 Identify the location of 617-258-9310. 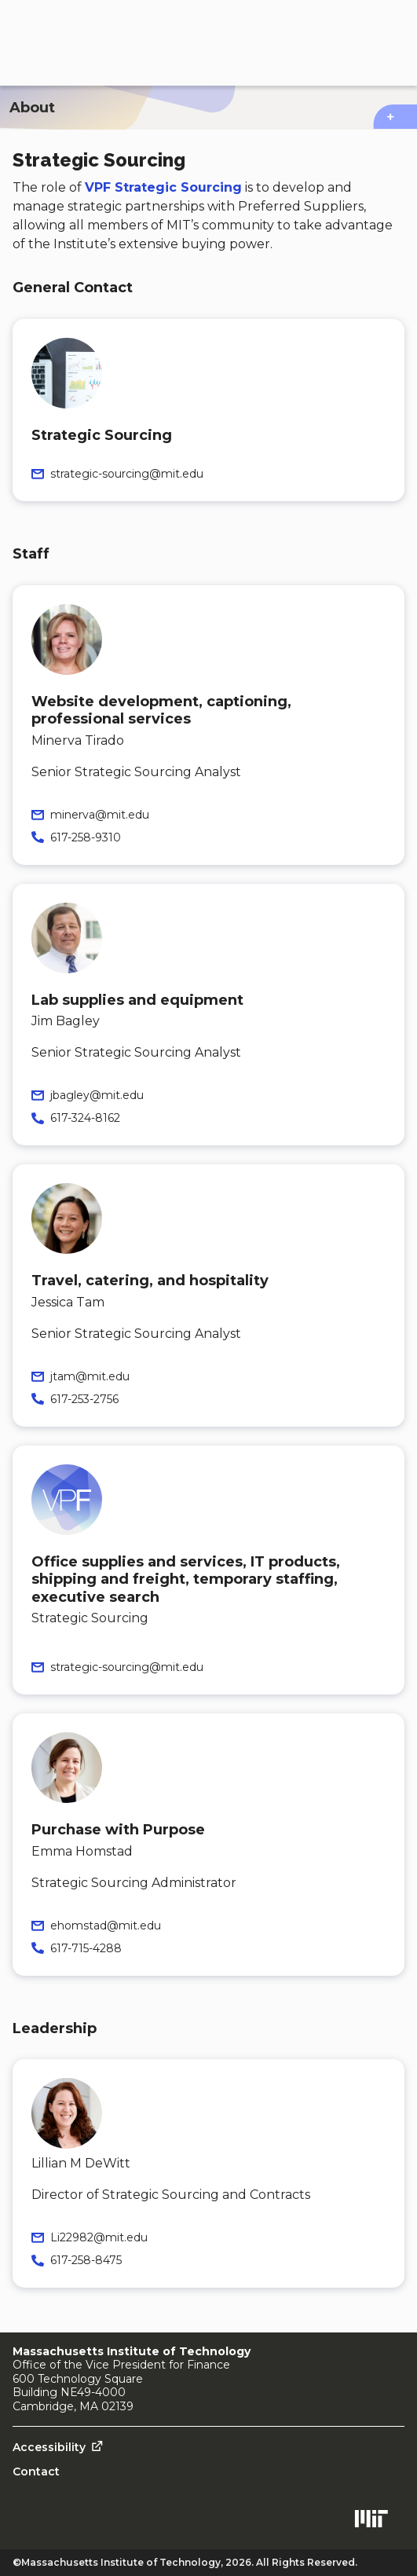
(85, 837).